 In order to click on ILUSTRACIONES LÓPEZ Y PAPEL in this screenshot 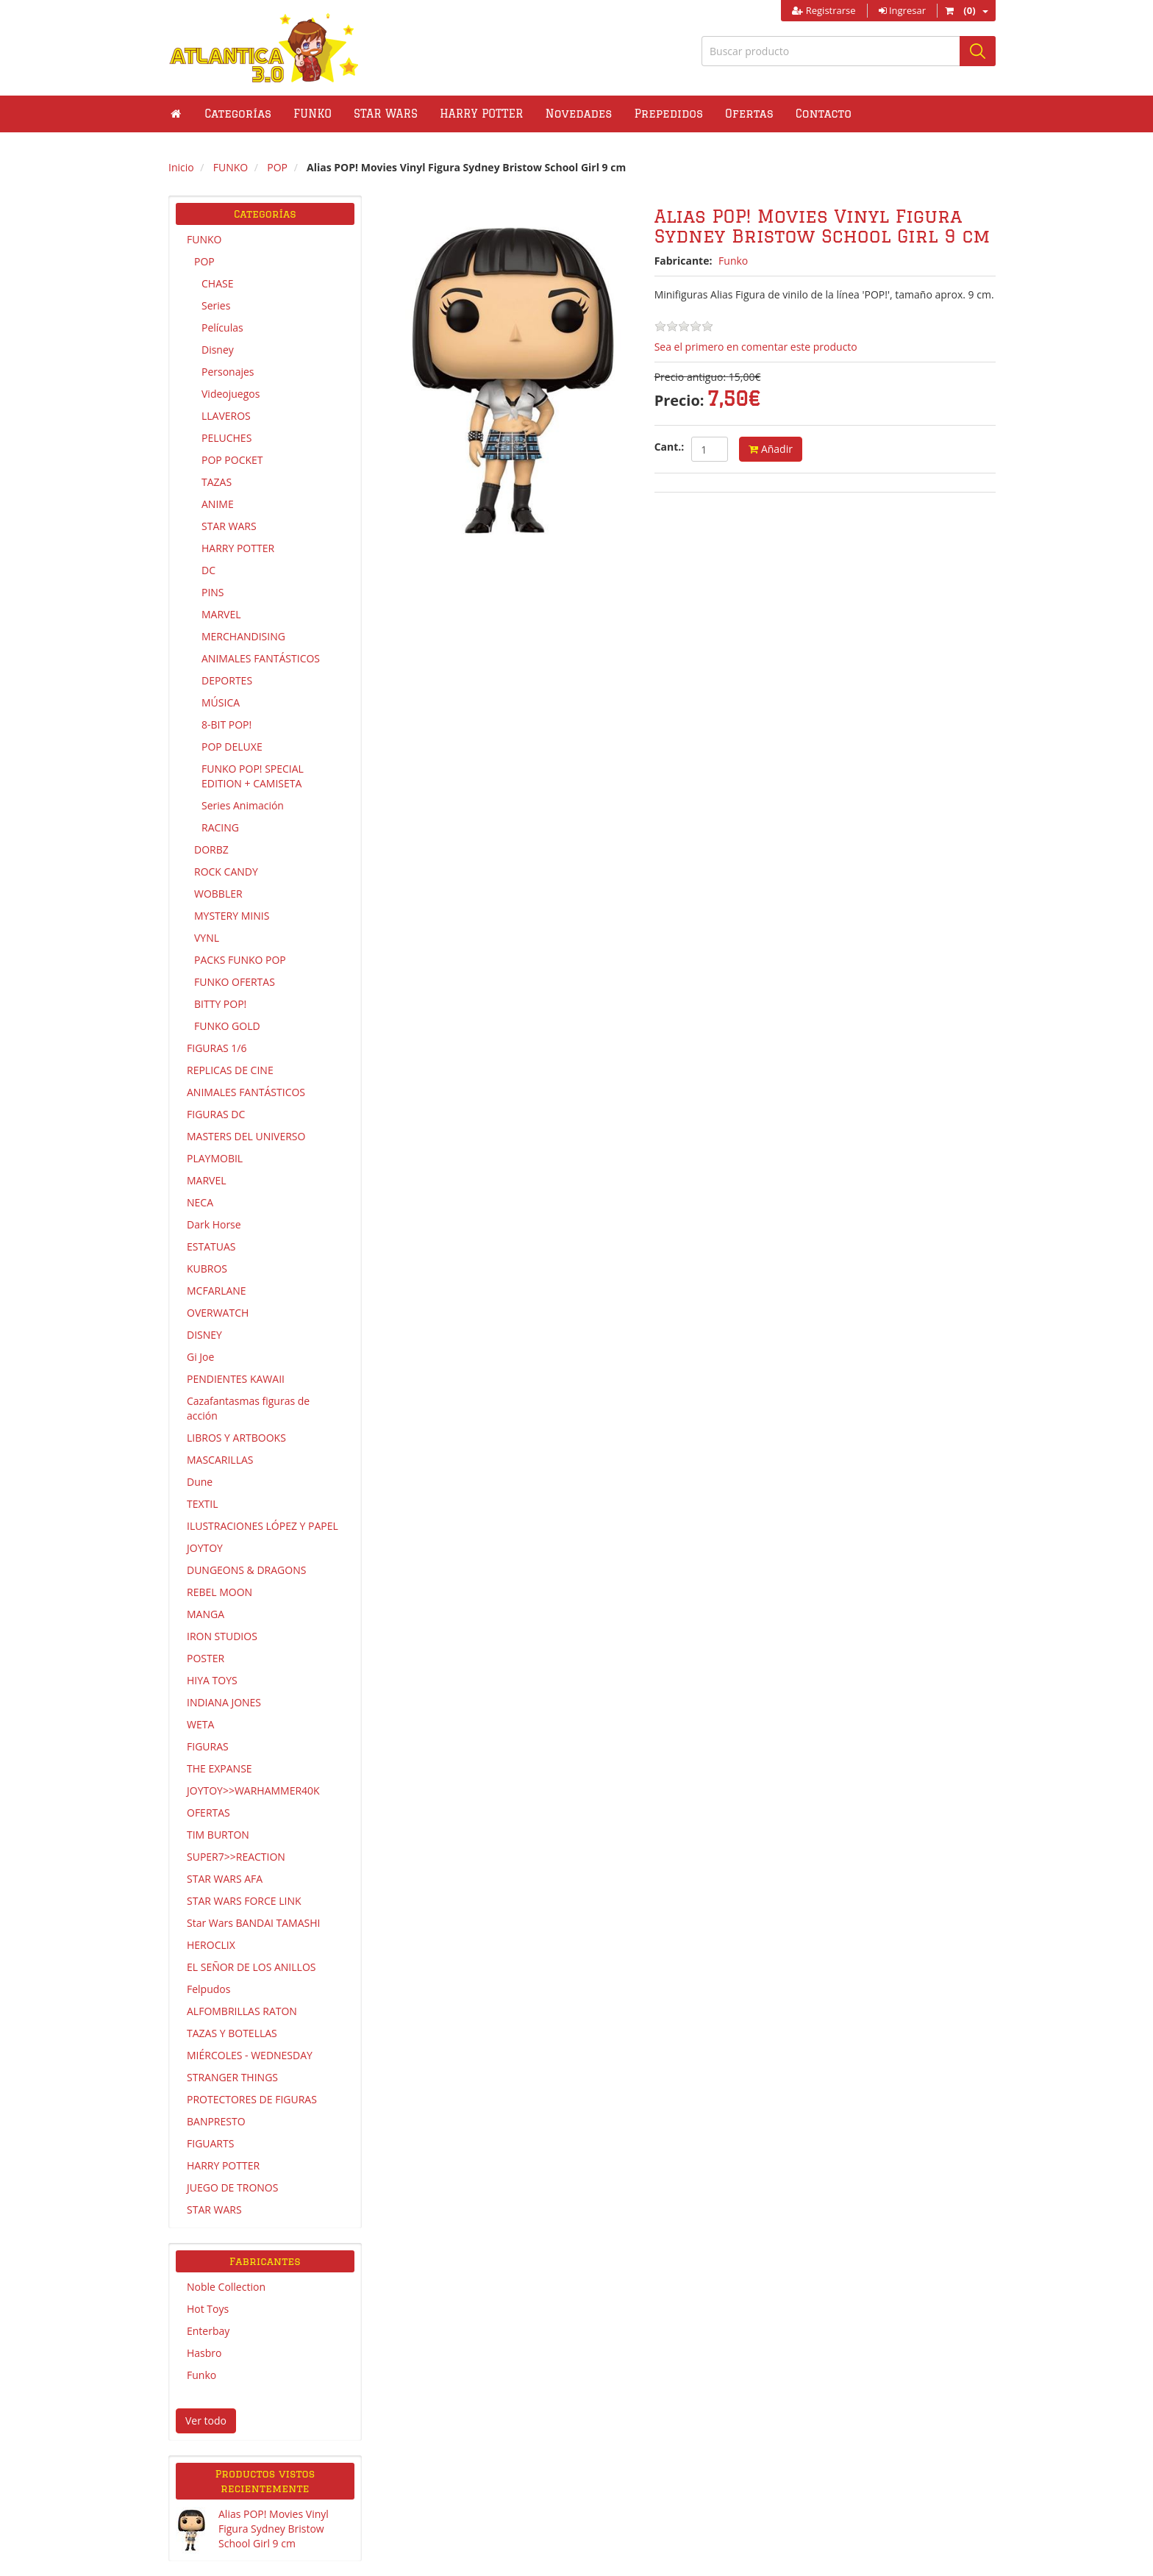, I will do `click(262, 1526)`.